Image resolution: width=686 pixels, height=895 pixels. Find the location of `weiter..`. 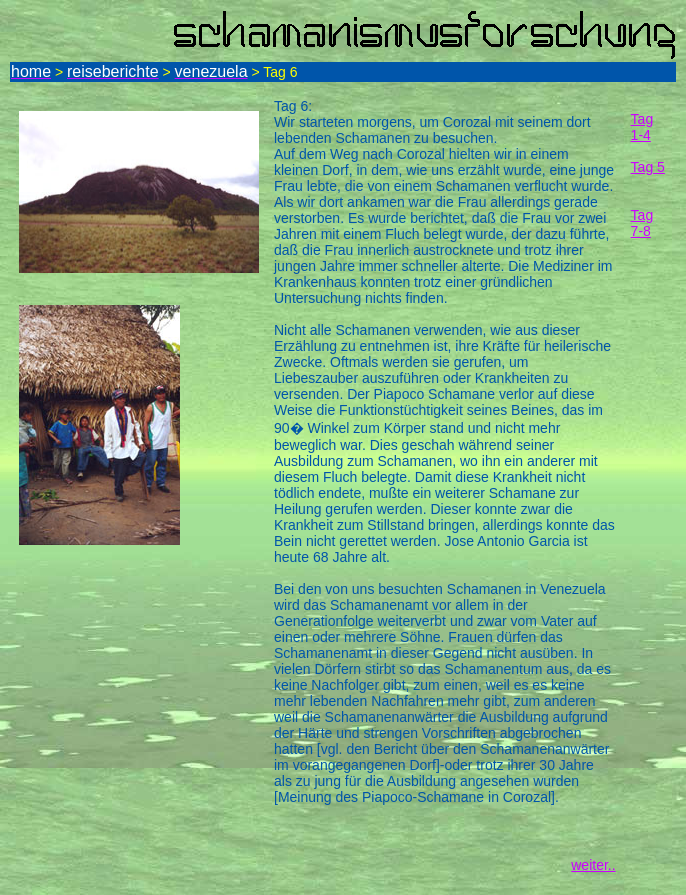

weiter.. is located at coordinates (593, 865).